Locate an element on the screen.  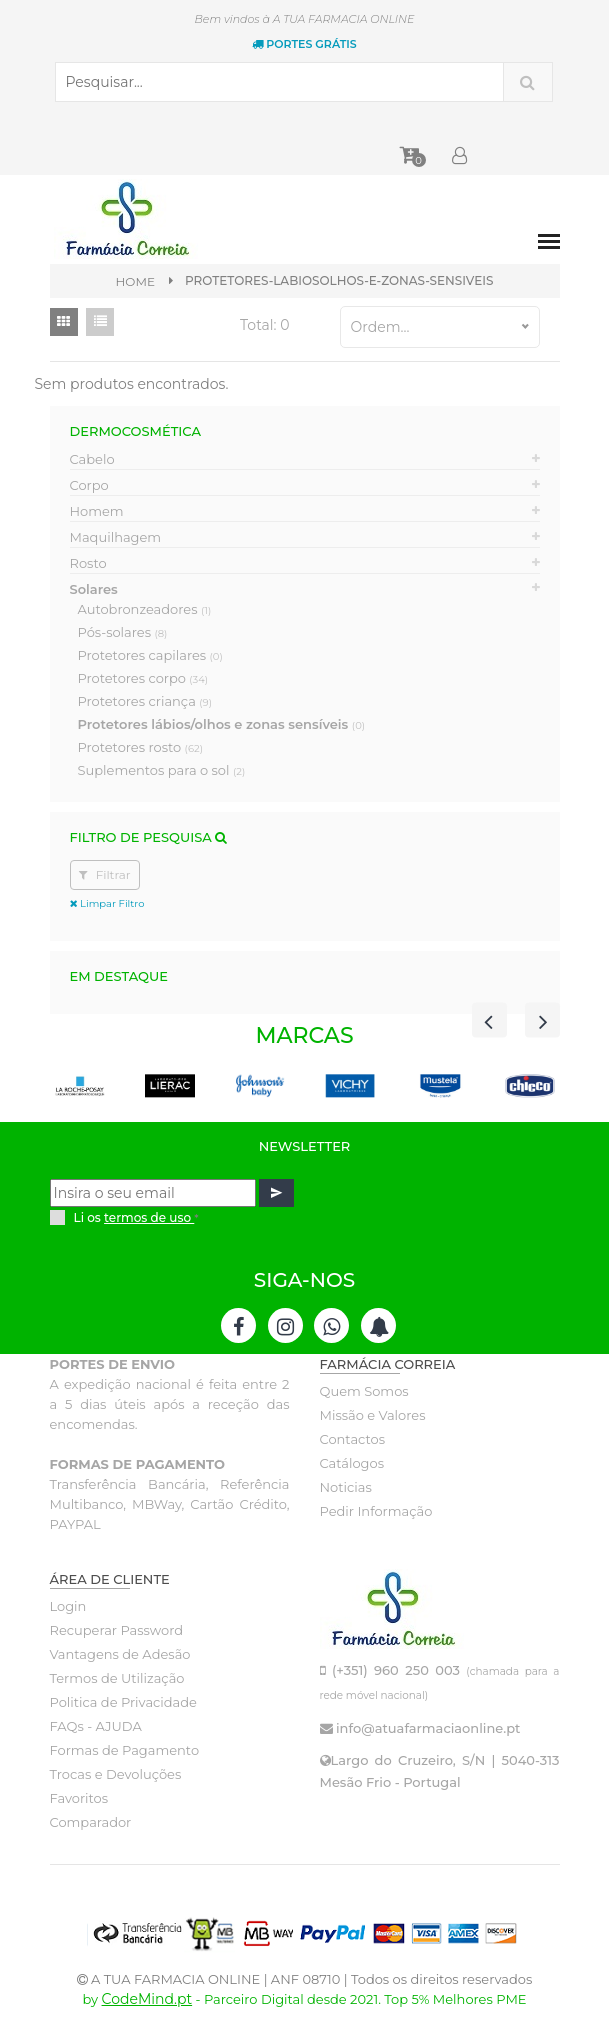
Trocas e Devoluções is located at coordinates (116, 1774).